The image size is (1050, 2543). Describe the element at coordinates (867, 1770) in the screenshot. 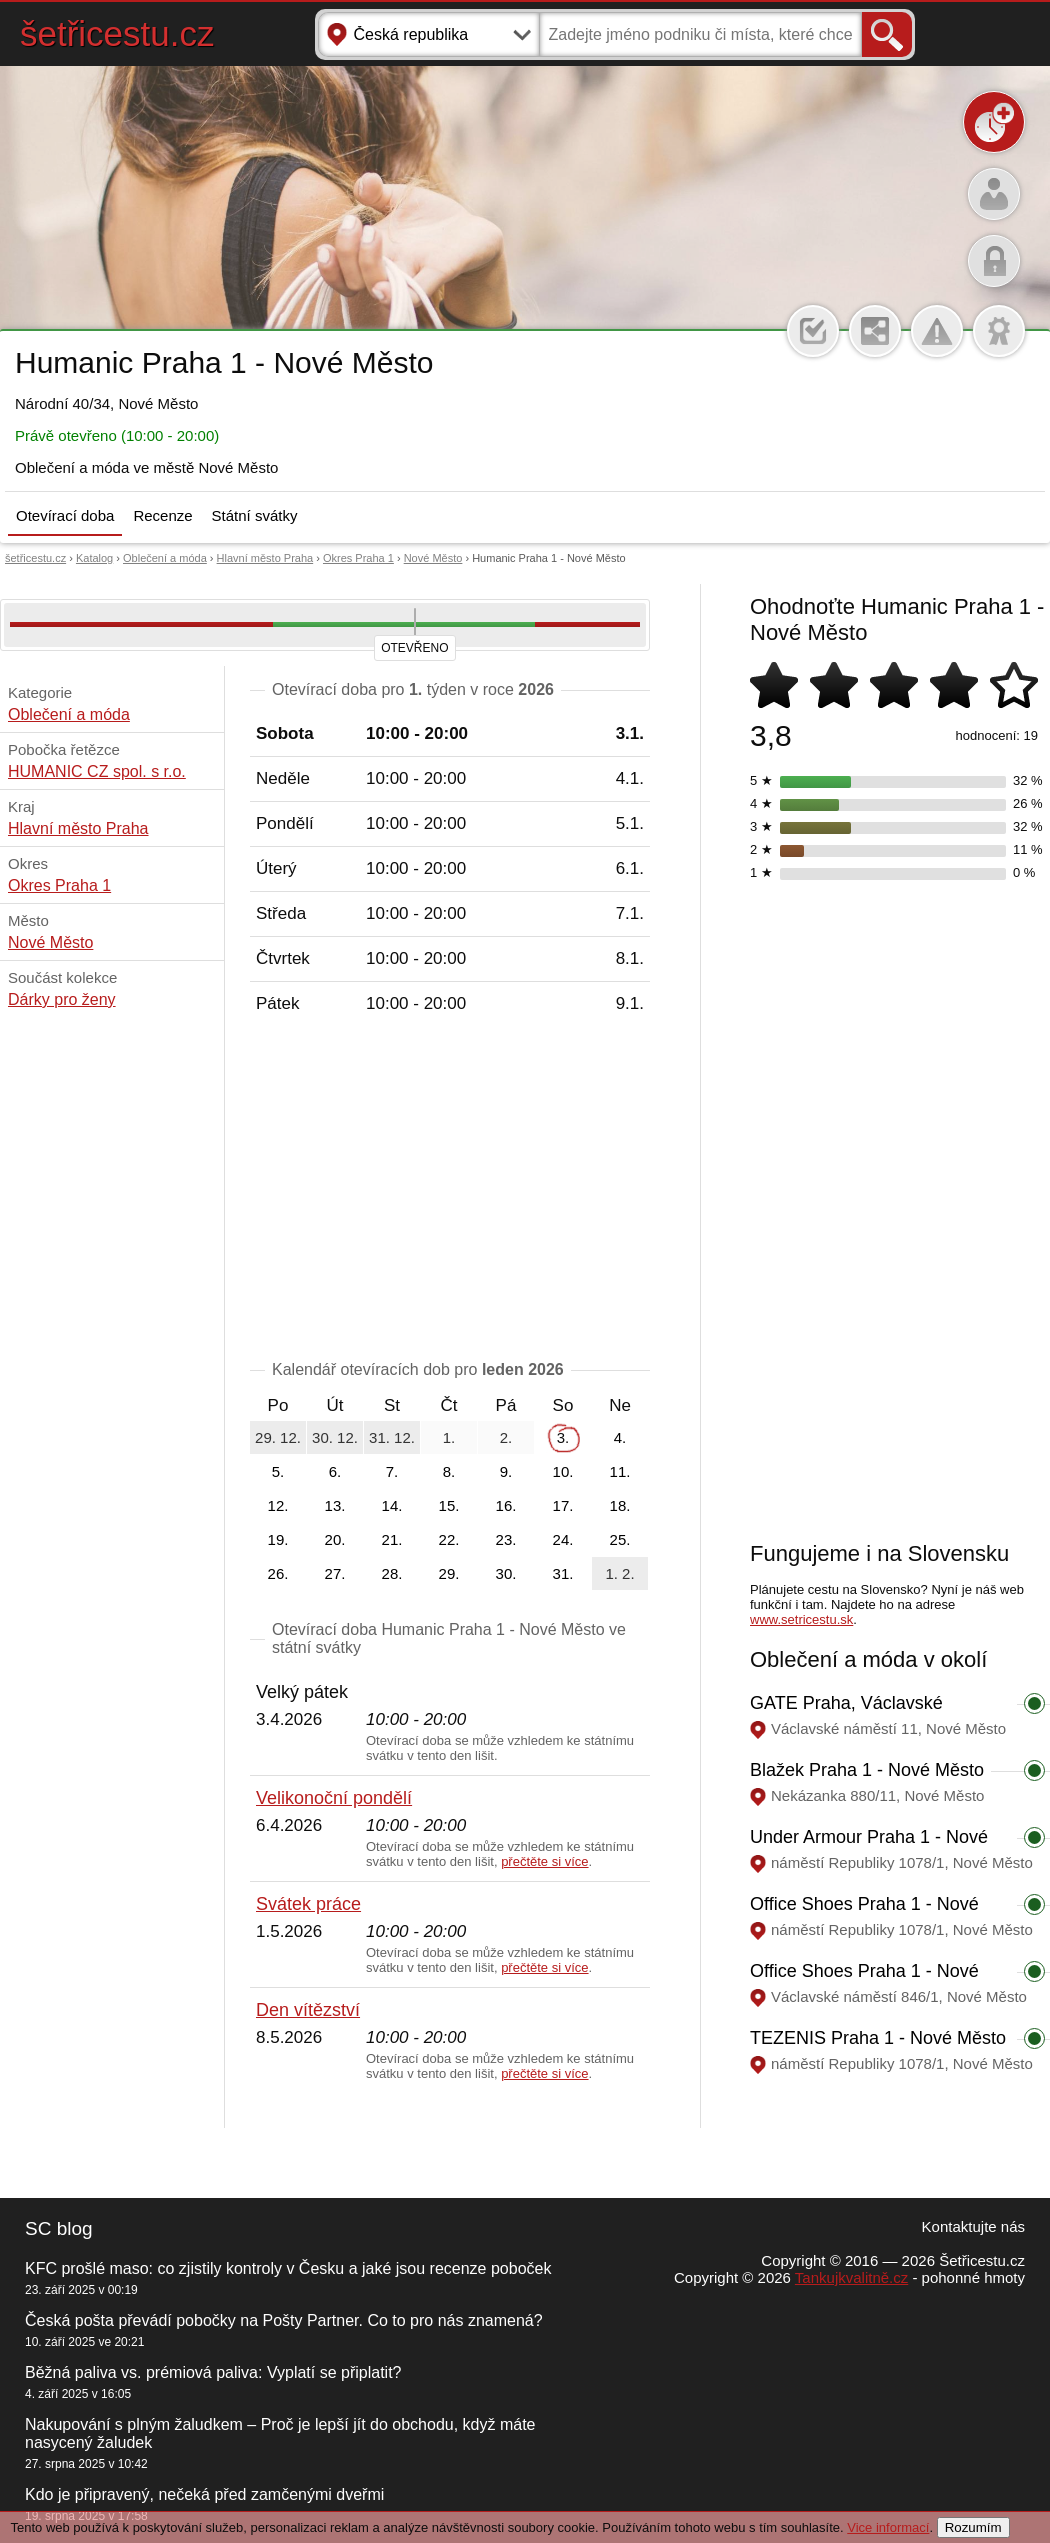

I see `Blažek Praha 1 - Nové Město` at that location.